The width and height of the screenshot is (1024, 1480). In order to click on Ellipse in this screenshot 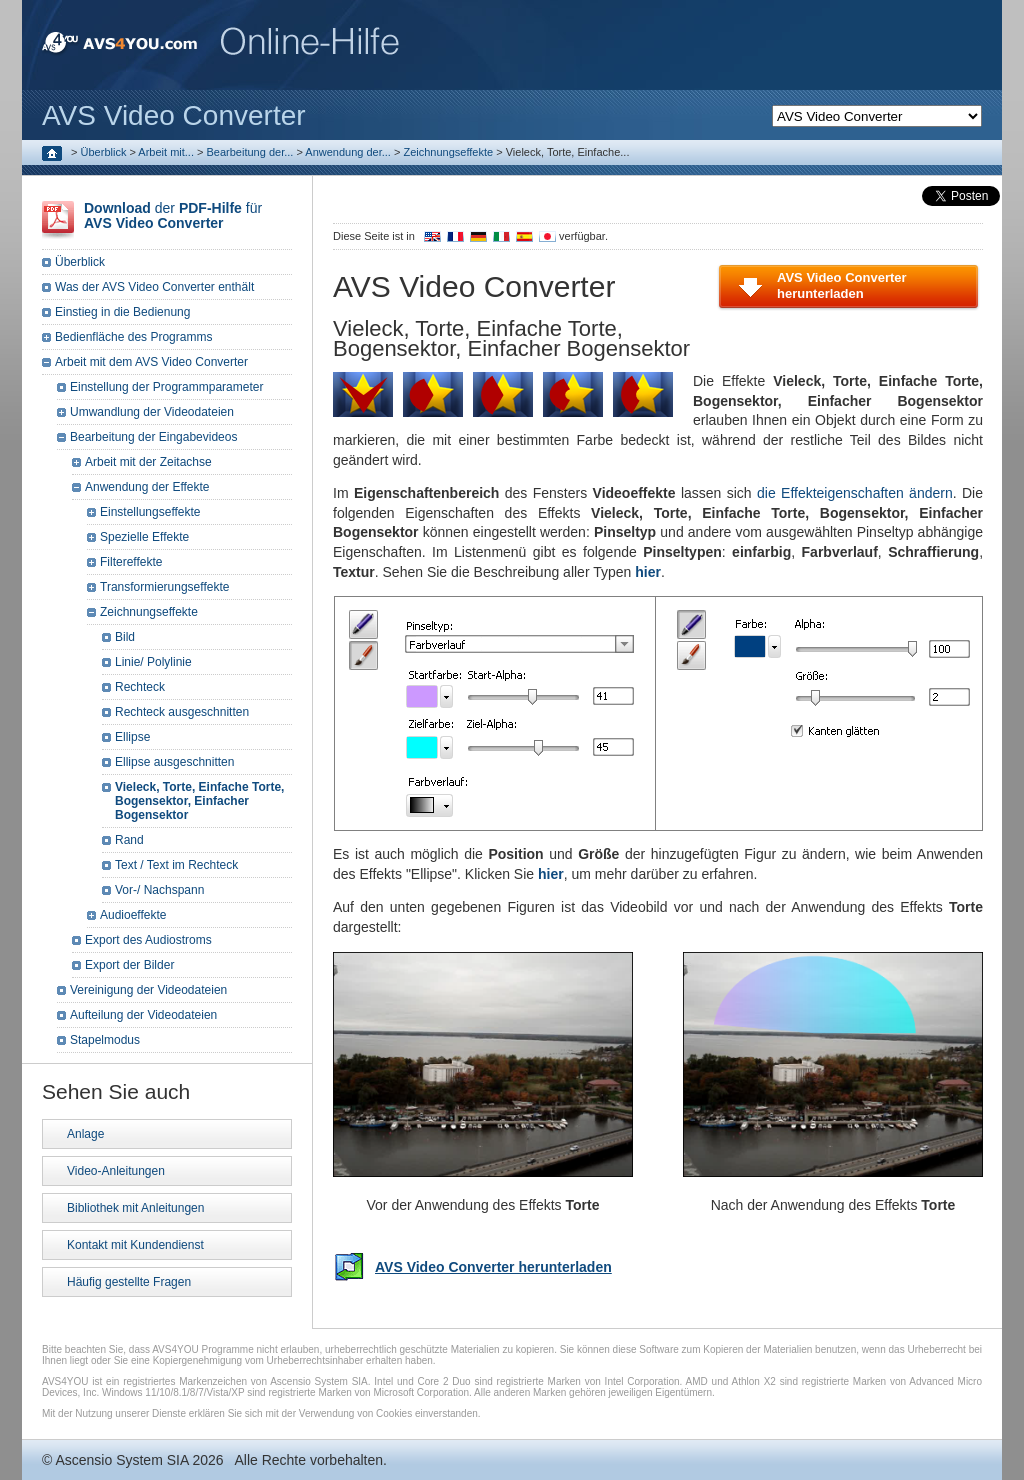, I will do `click(132, 737)`.